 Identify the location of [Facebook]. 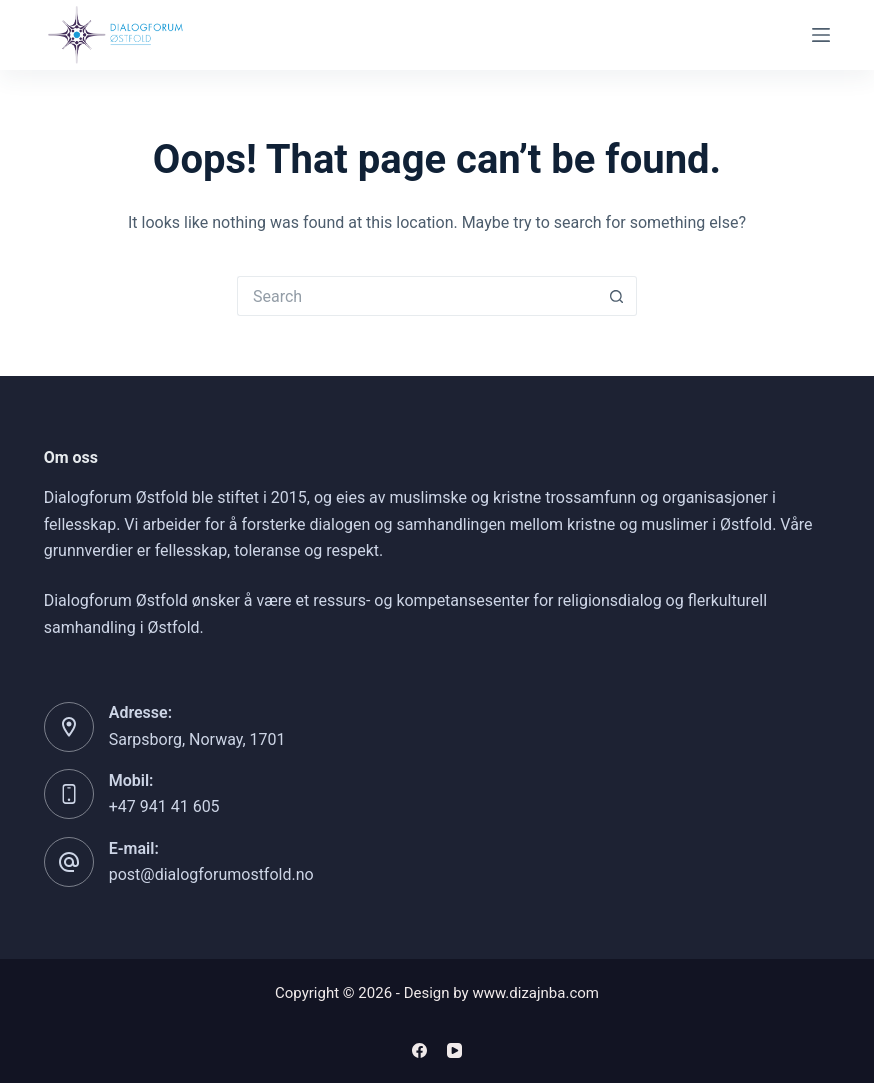
(419, 1050).